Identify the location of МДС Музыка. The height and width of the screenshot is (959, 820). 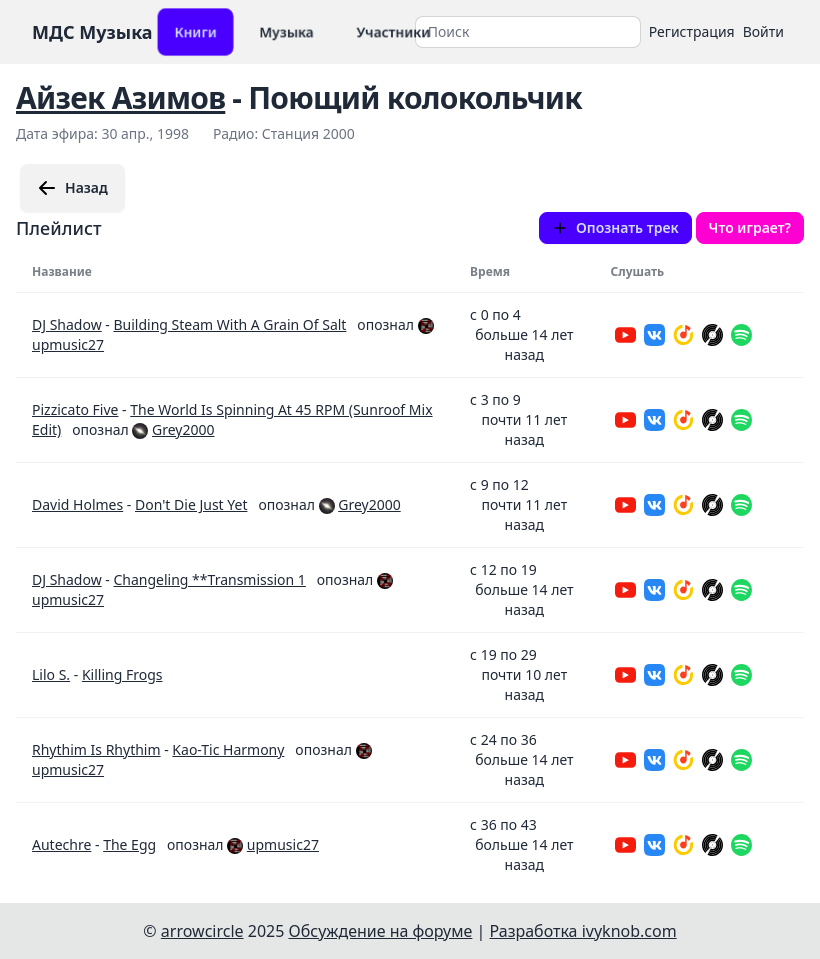
(92, 32).